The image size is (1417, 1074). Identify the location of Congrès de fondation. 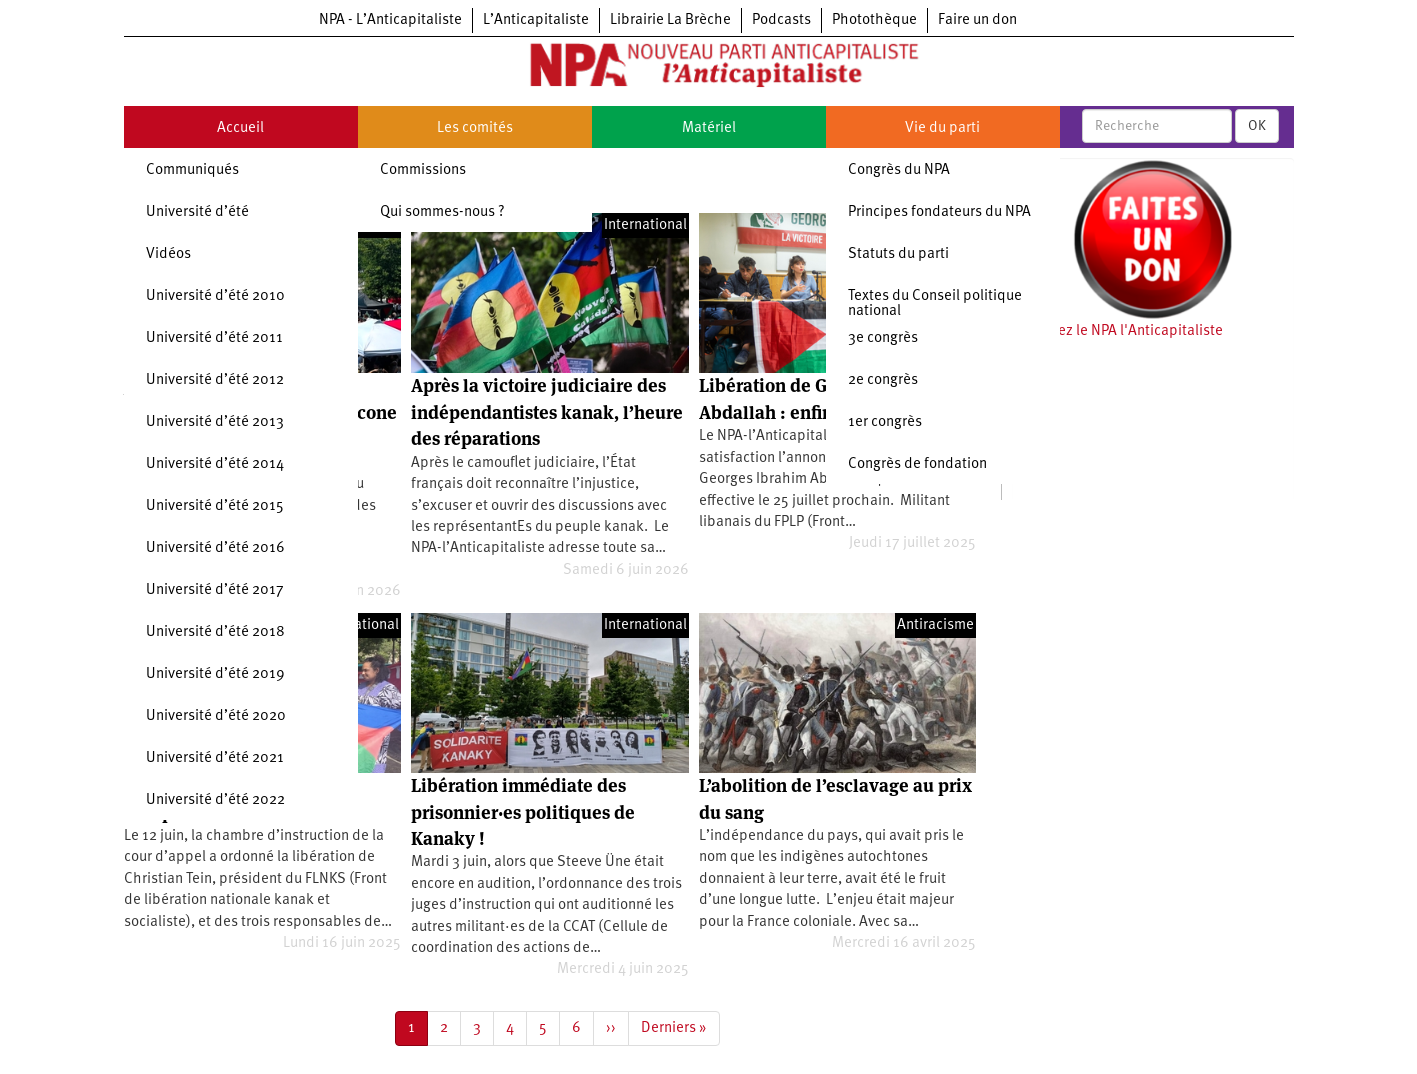
(917, 464).